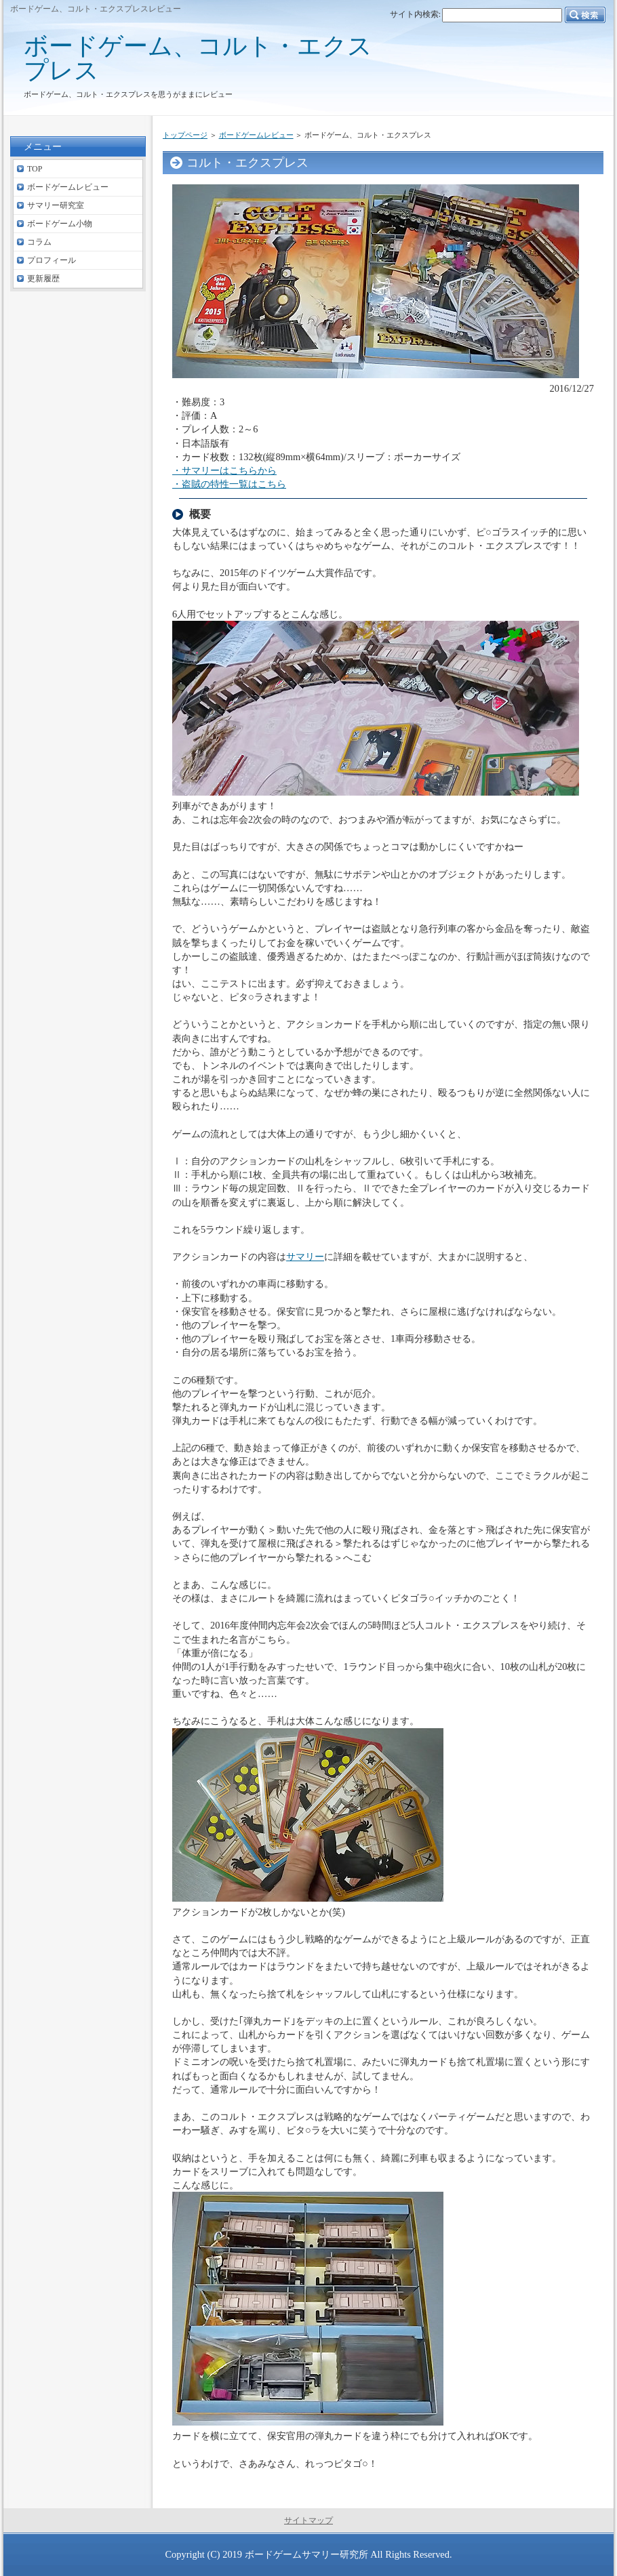  I want to click on 更新履歴, so click(43, 278).